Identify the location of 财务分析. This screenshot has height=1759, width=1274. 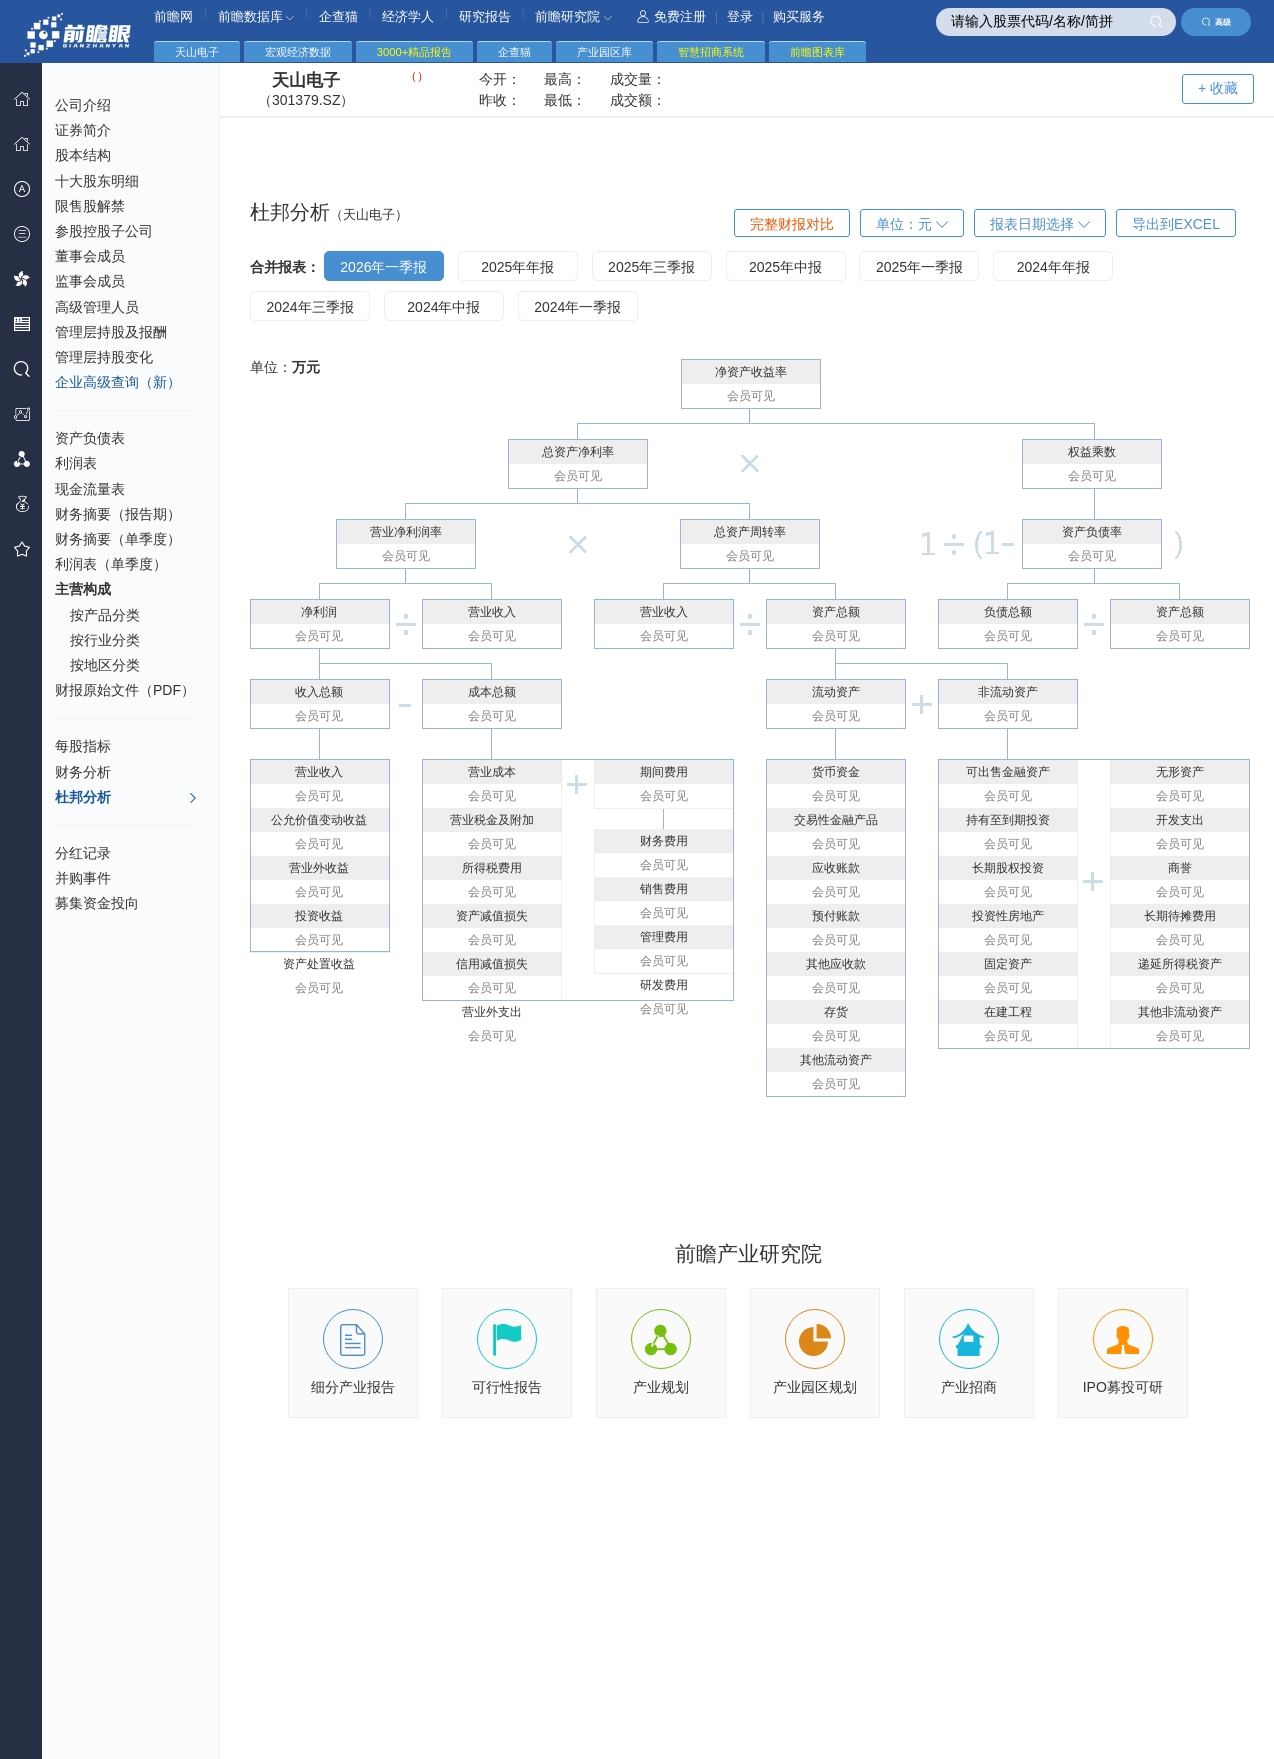
(83, 772).